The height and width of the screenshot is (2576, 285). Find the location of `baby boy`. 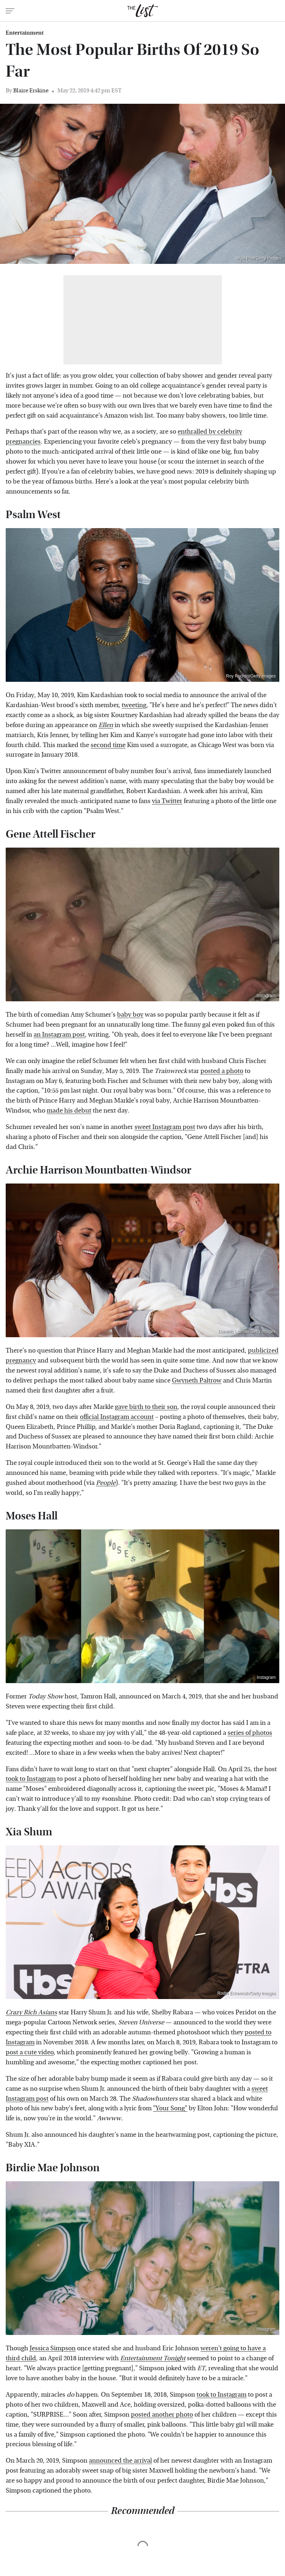

baby boy is located at coordinates (130, 1014).